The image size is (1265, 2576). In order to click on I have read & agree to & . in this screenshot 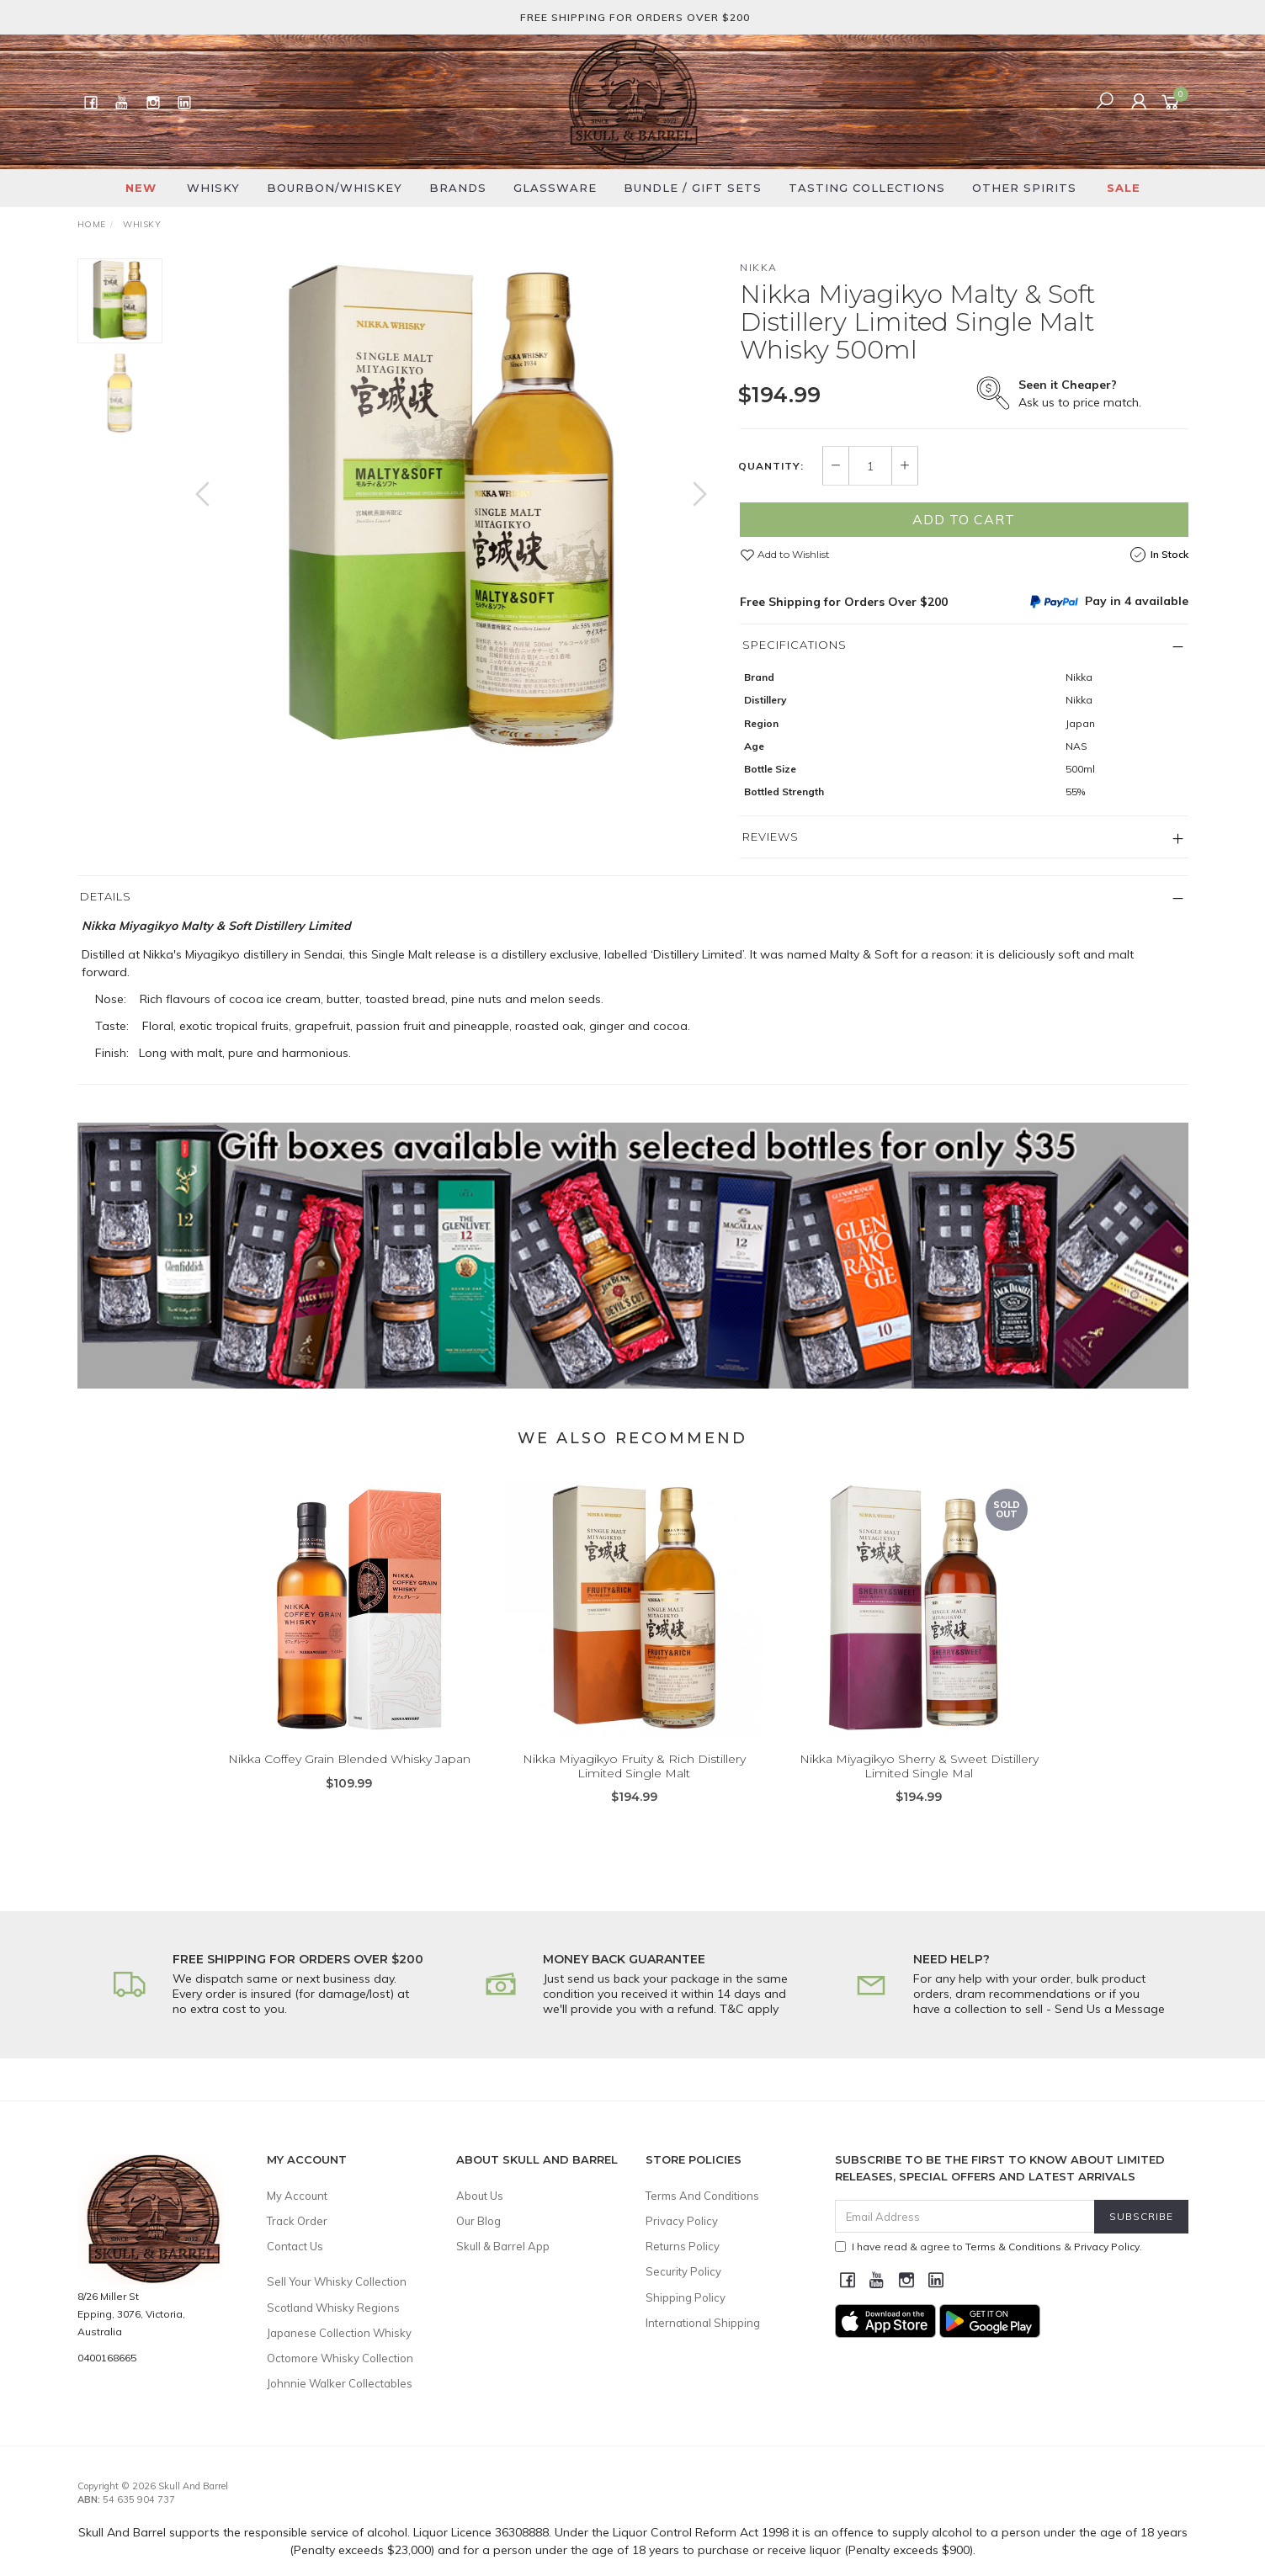, I will do `click(988, 2246)`.